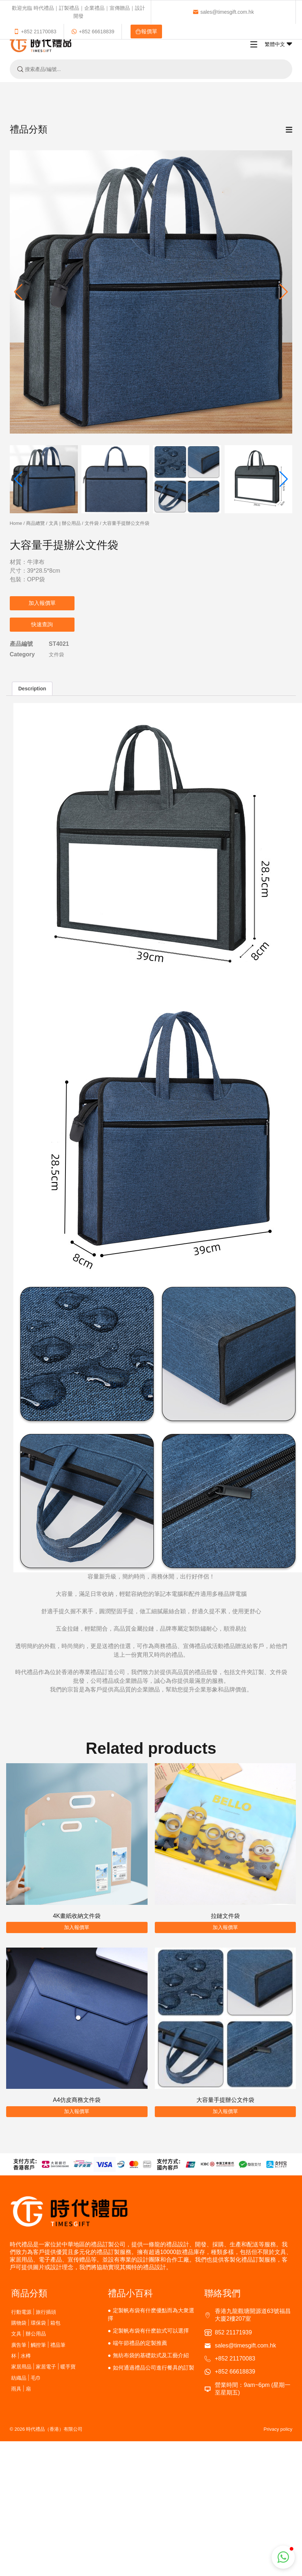  I want to click on 繁體中文, so click(278, 44).